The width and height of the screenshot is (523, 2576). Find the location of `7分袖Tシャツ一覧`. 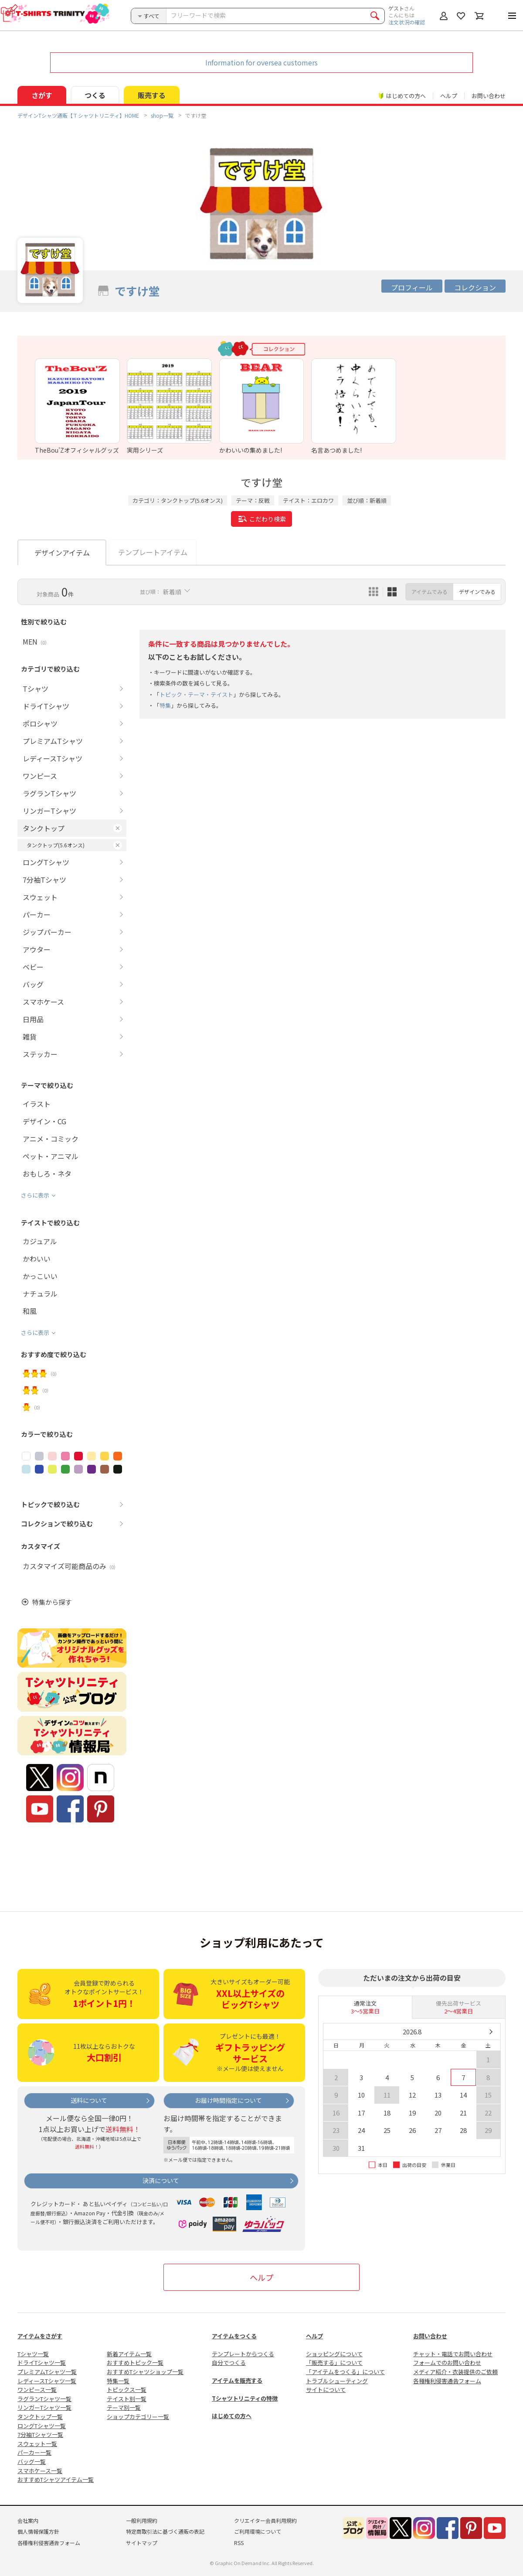

7分袖Tシャツ一覧 is located at coordinates (40, 2434).